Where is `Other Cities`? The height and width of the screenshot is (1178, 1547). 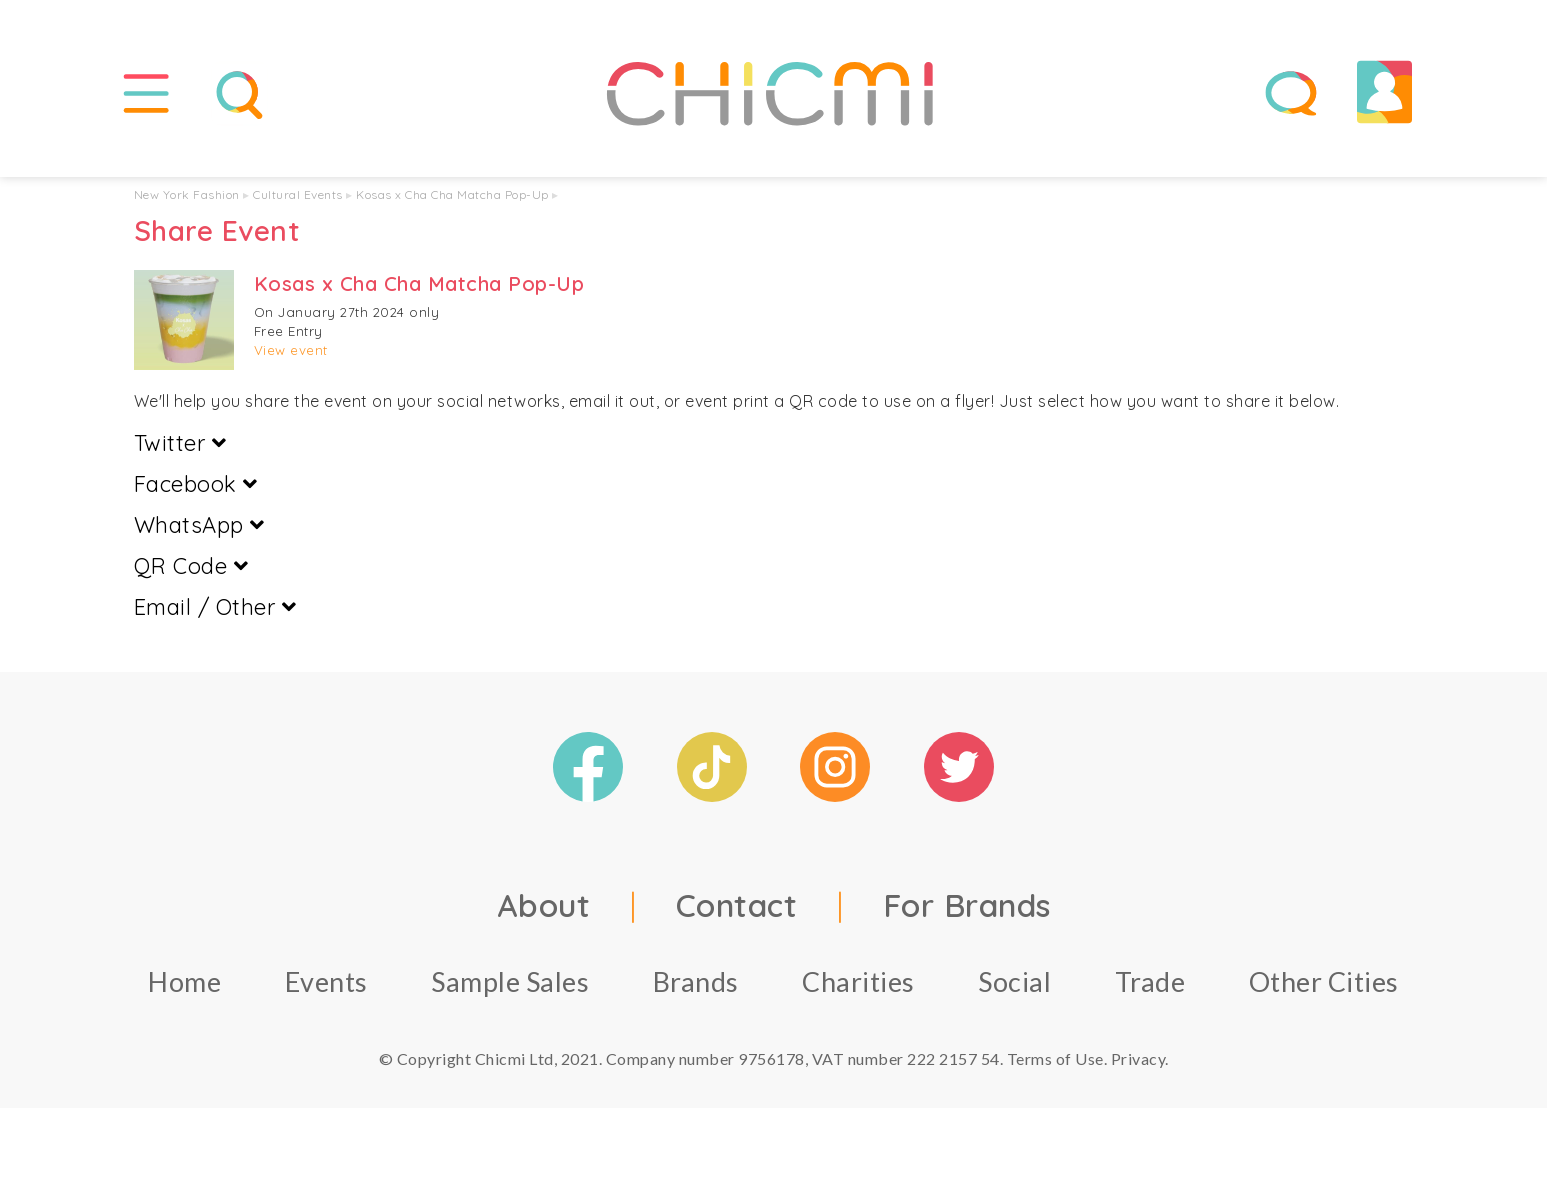
Other Cities is located at coordinates (1324, 981).